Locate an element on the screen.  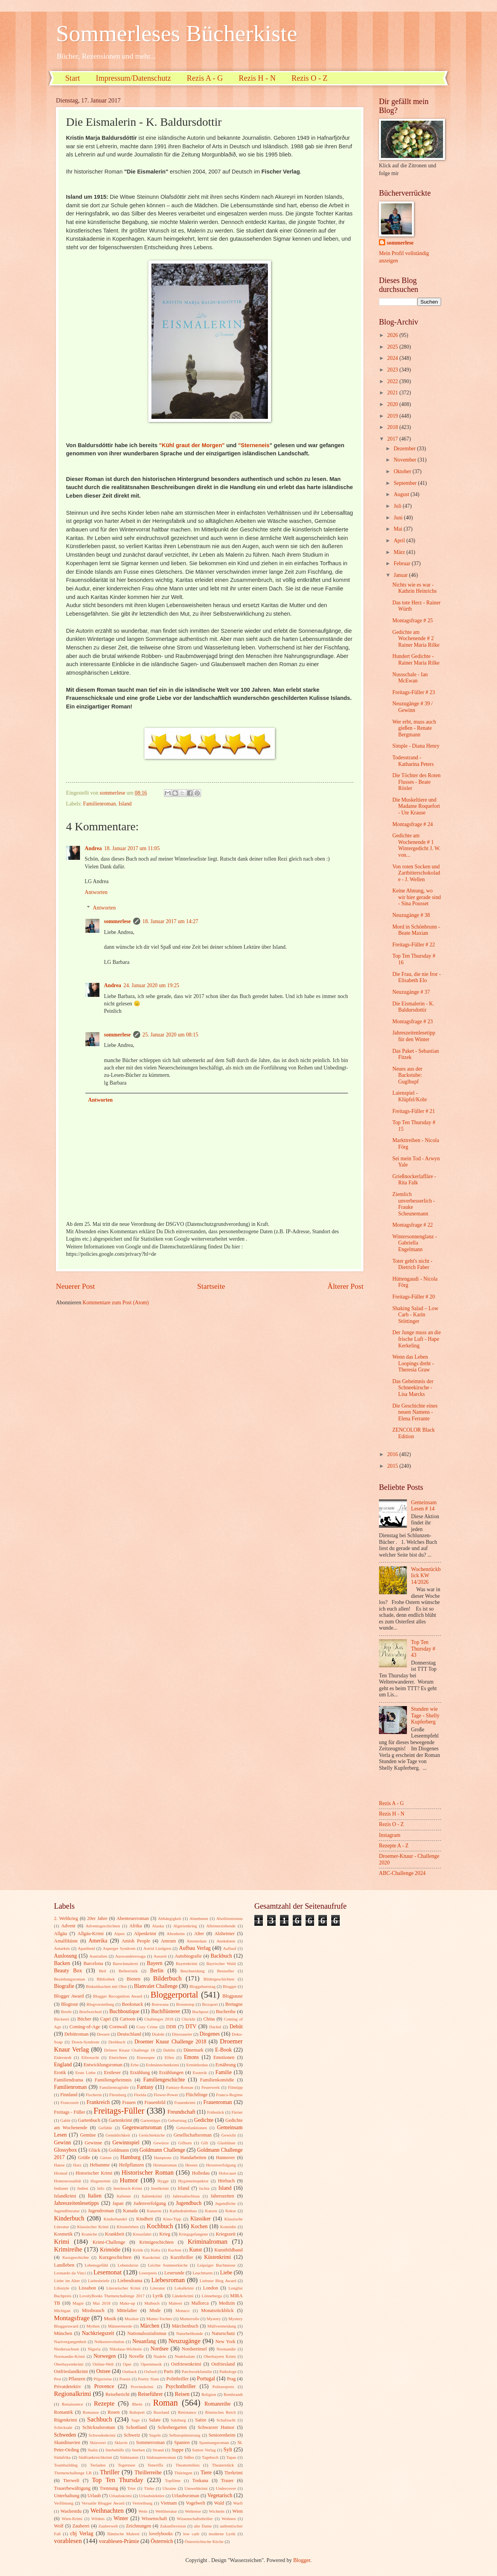
Nationalsozialismus is located at coordinates (147, 2333).